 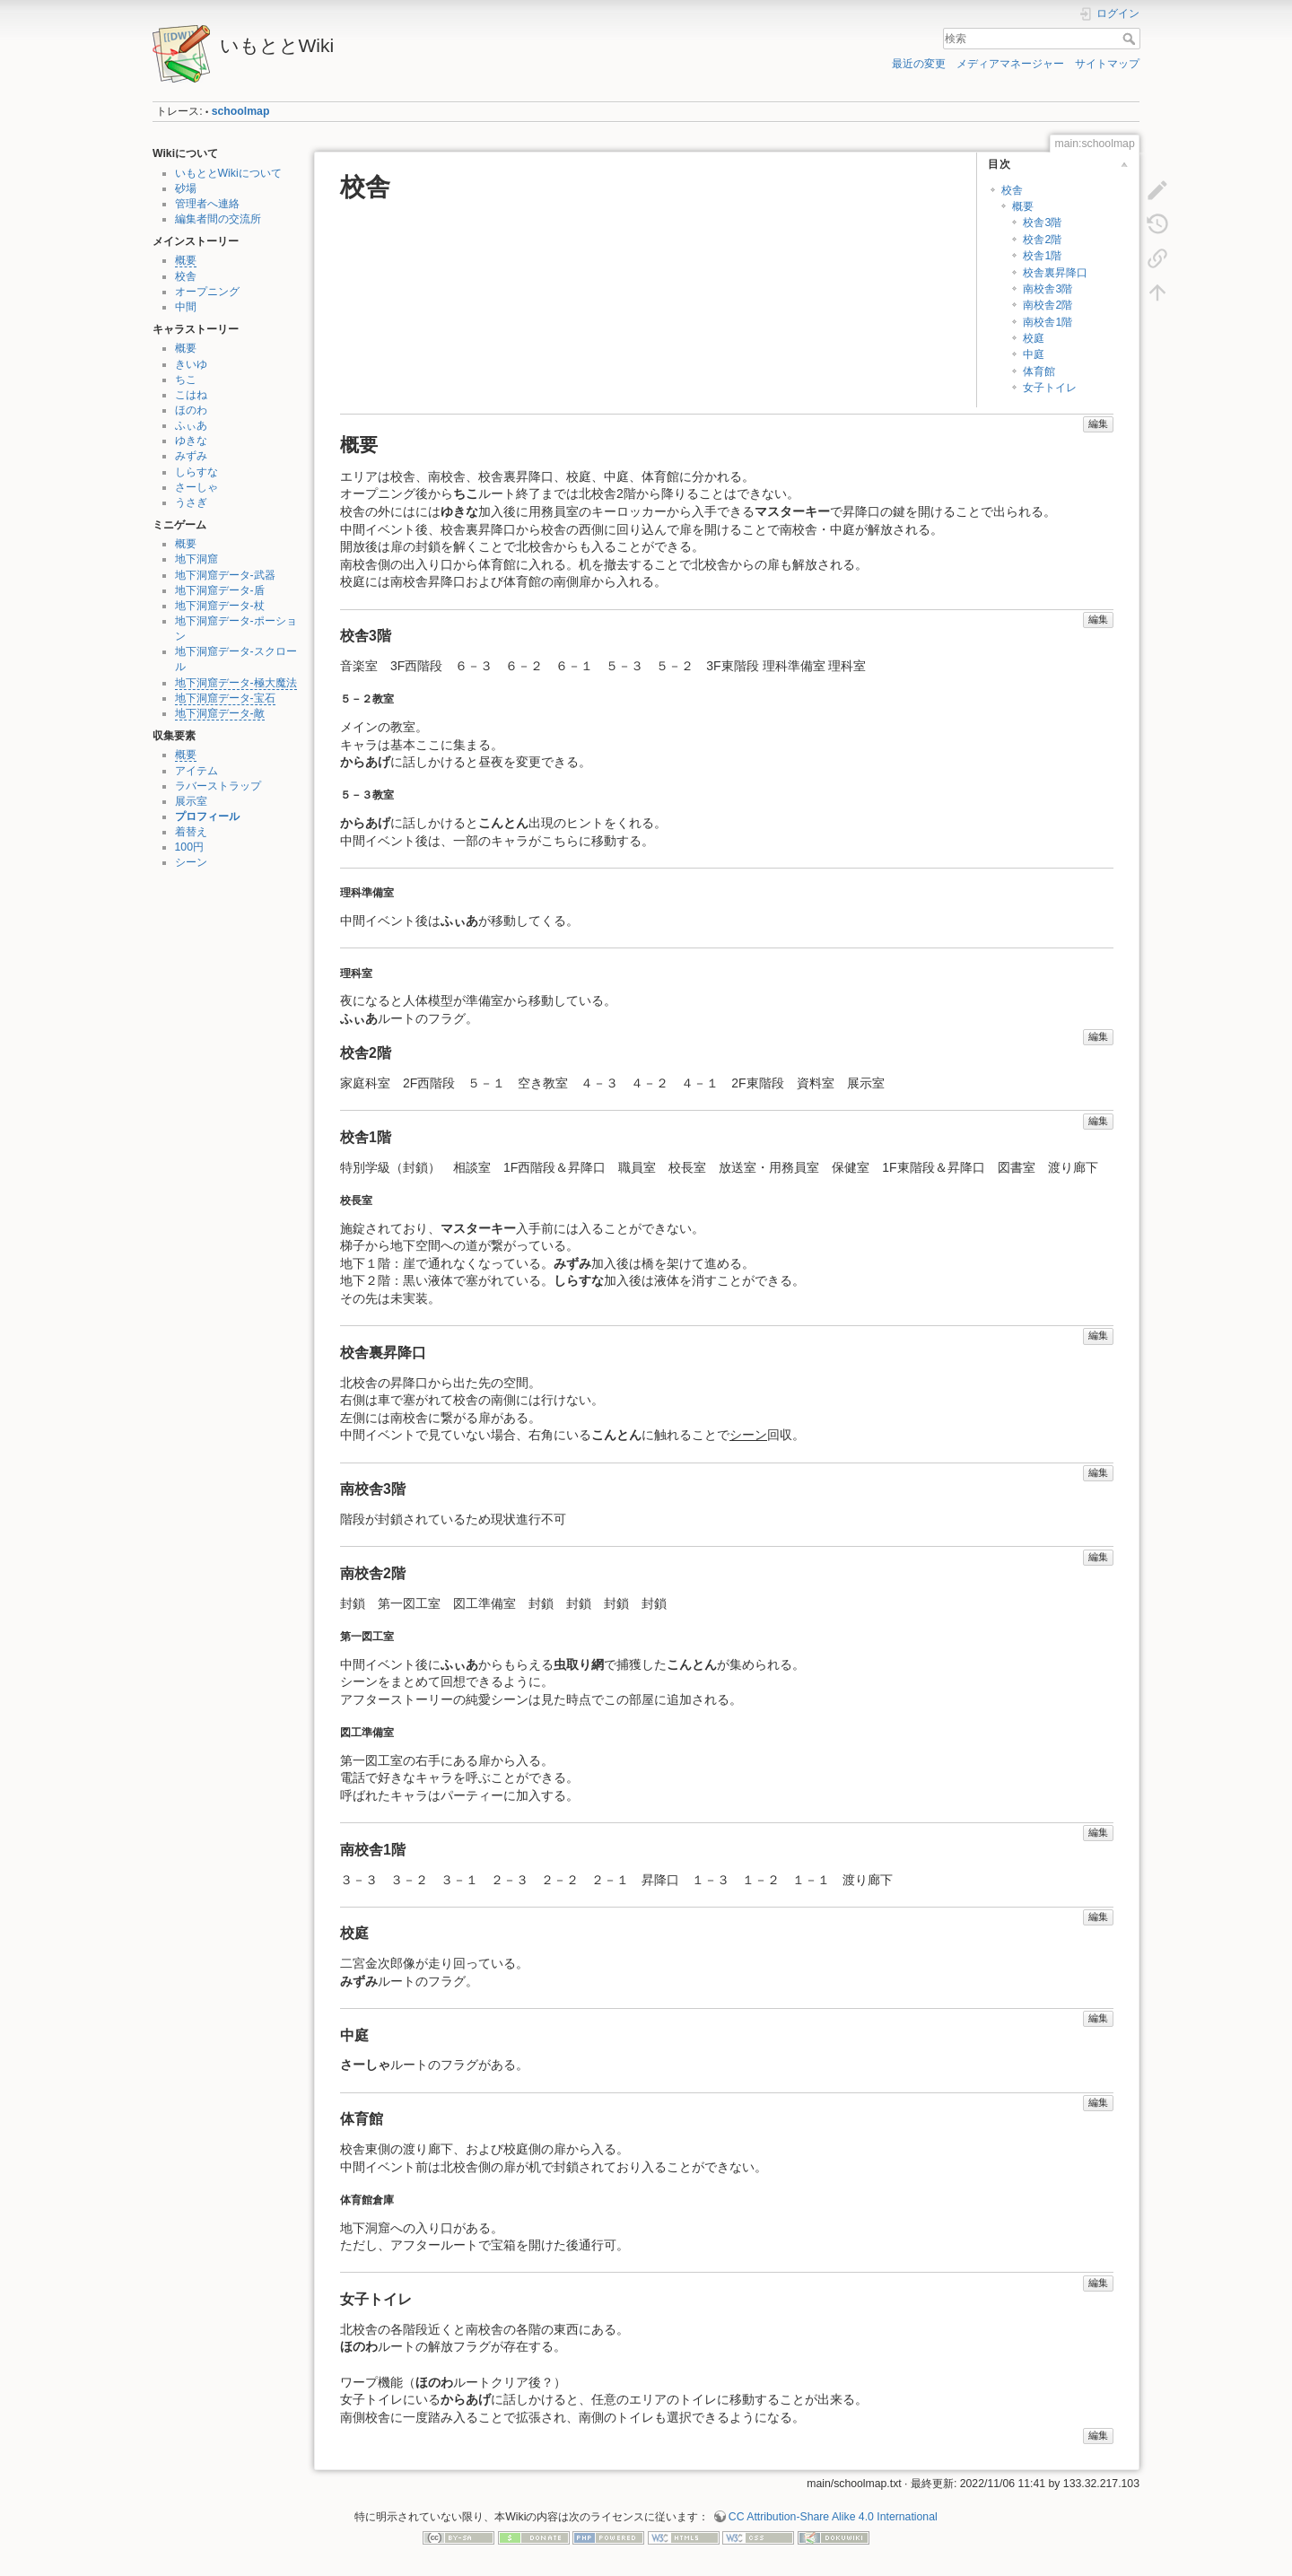 I want to click on 中庭, so click(x=1033, y=354).